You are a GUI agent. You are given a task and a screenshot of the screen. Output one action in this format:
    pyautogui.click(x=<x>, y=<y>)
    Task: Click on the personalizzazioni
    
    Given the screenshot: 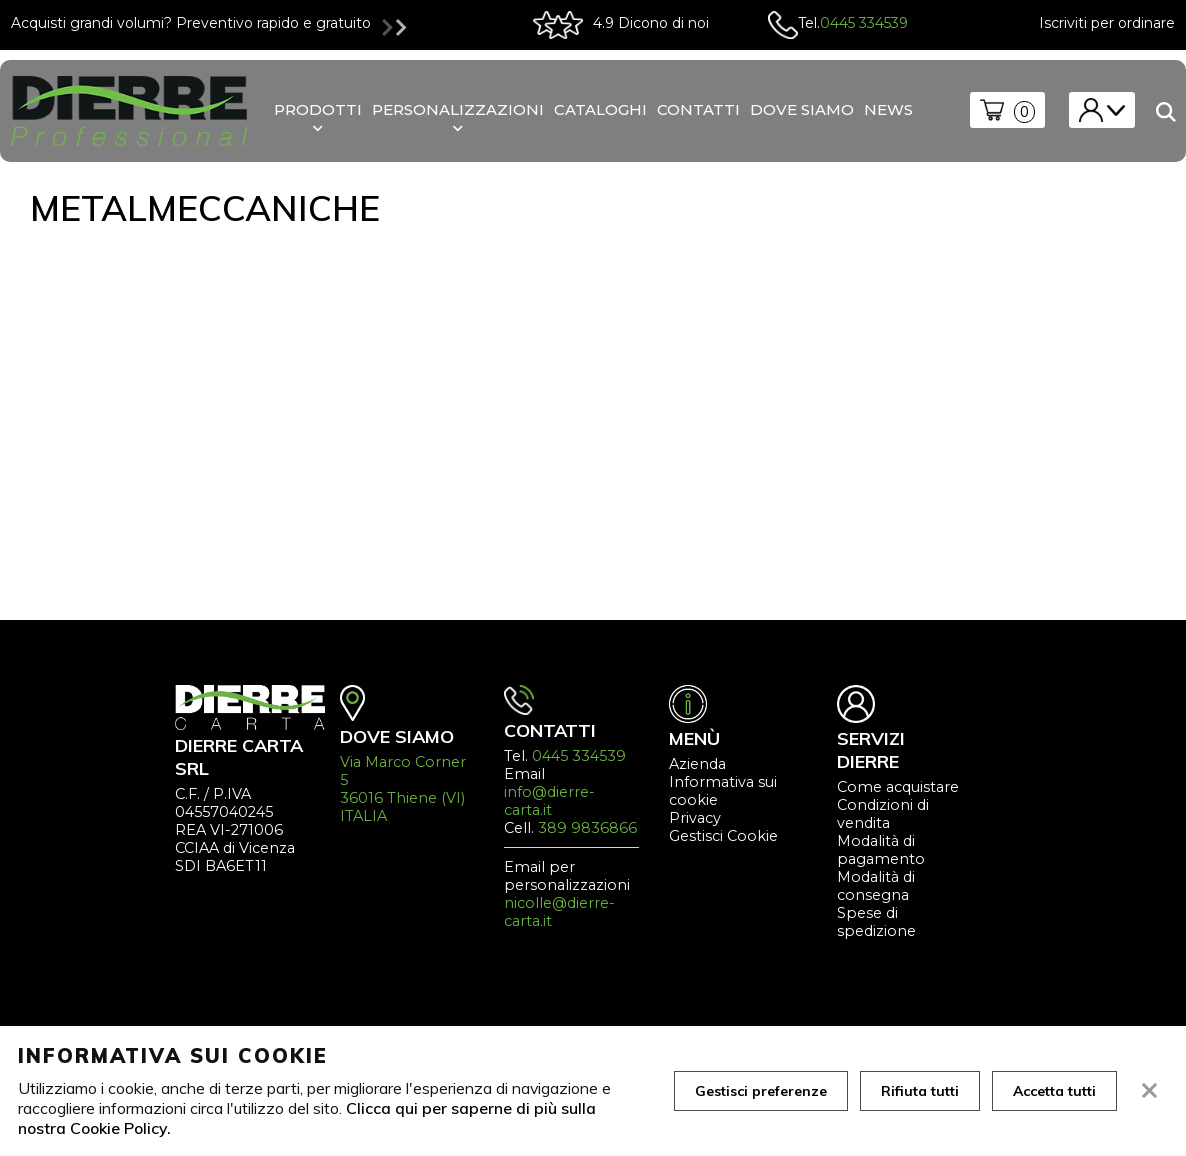 What is the action you would take?
    pyautogui.click(x=458, y=109)
    